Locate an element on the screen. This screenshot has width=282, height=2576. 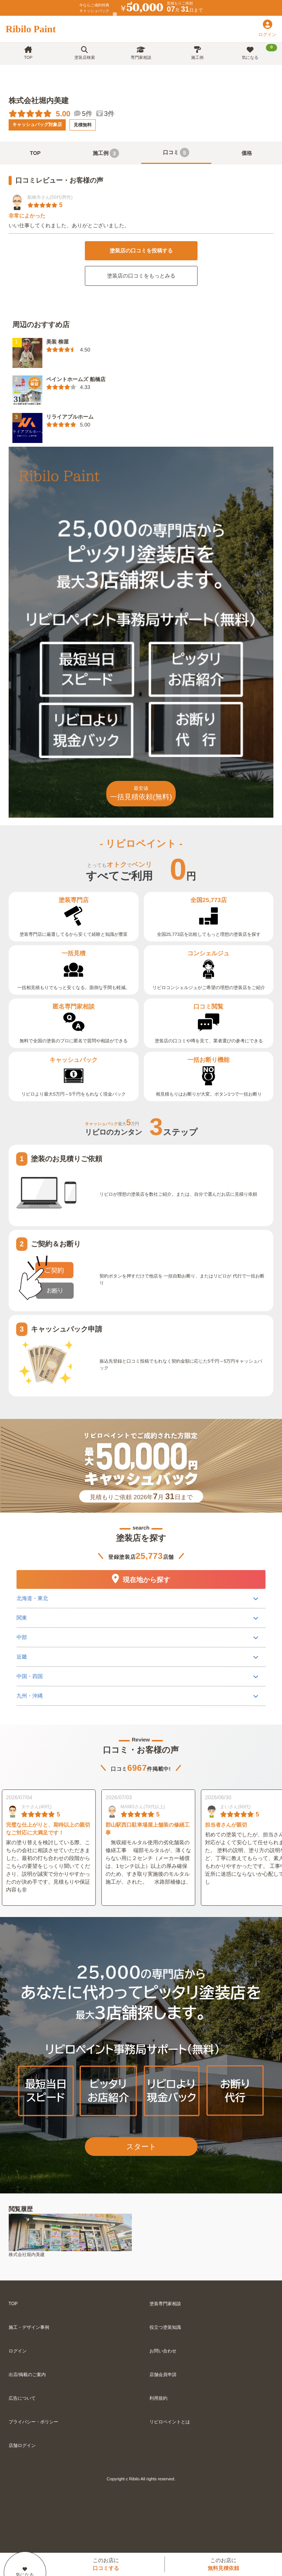
塗装店の口コミを投稿する is located at coordinates (141, 251).